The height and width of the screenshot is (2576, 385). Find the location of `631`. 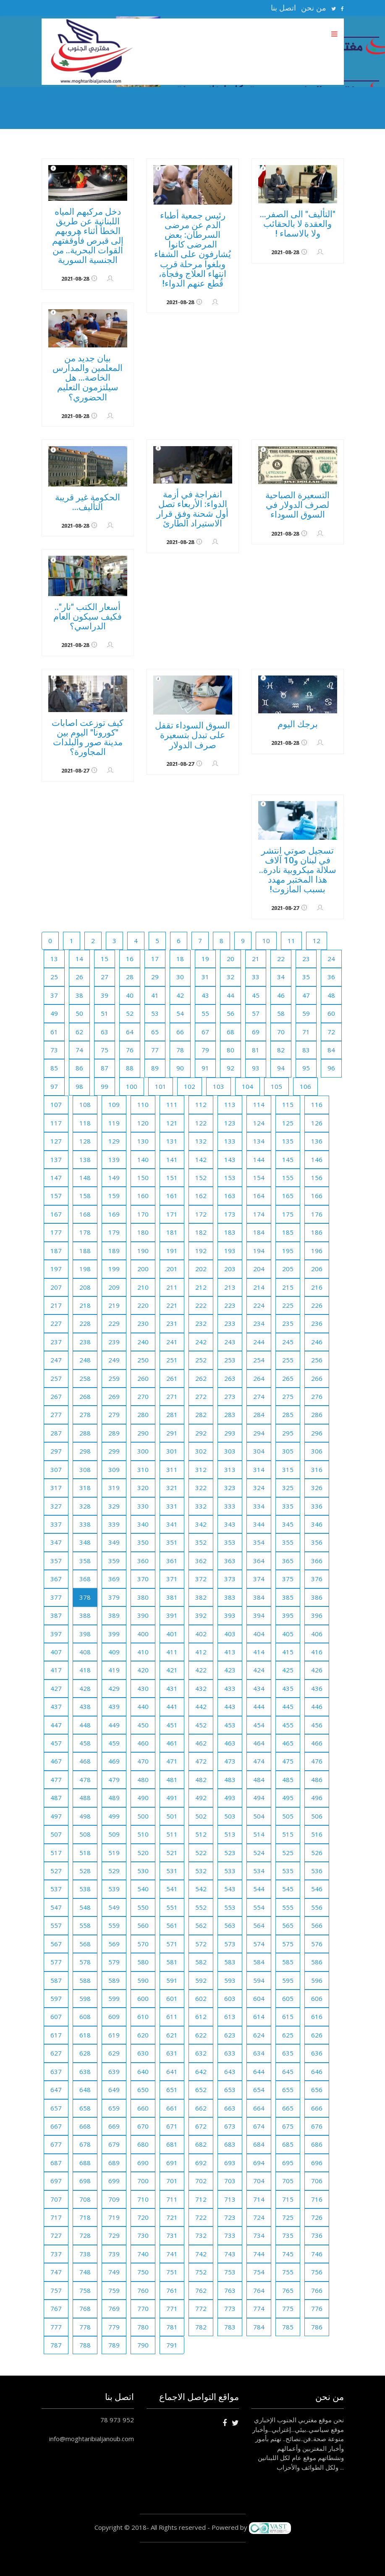

631 is located at coordinates (172, 2053).